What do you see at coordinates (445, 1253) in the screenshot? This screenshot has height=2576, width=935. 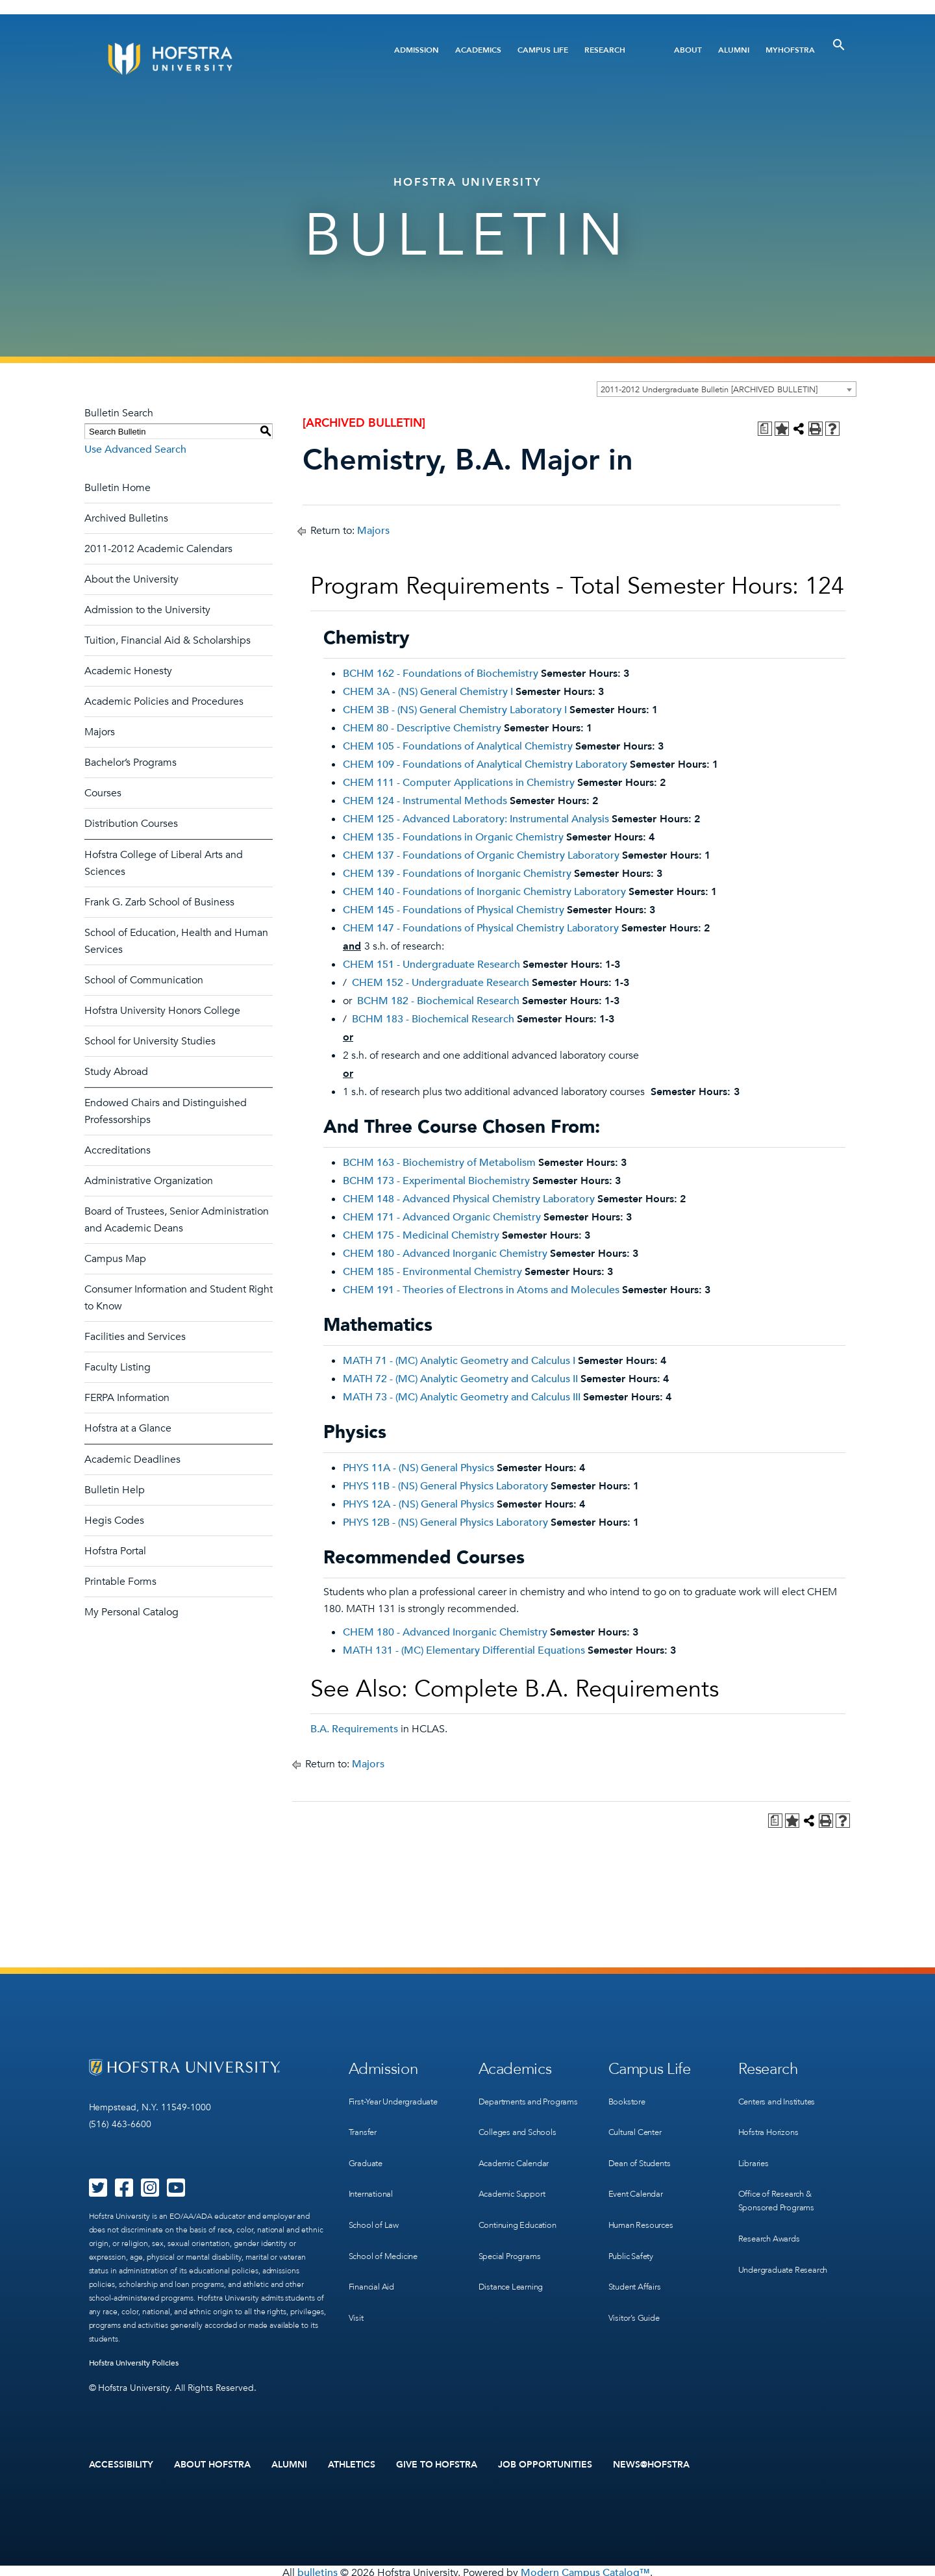 I see `CHEM 180 - Advanced Inorganic Chemistry [View course details for CHEM 180 - Advanced Inorganic Chemistry]` at bounding box center [445, 1253].